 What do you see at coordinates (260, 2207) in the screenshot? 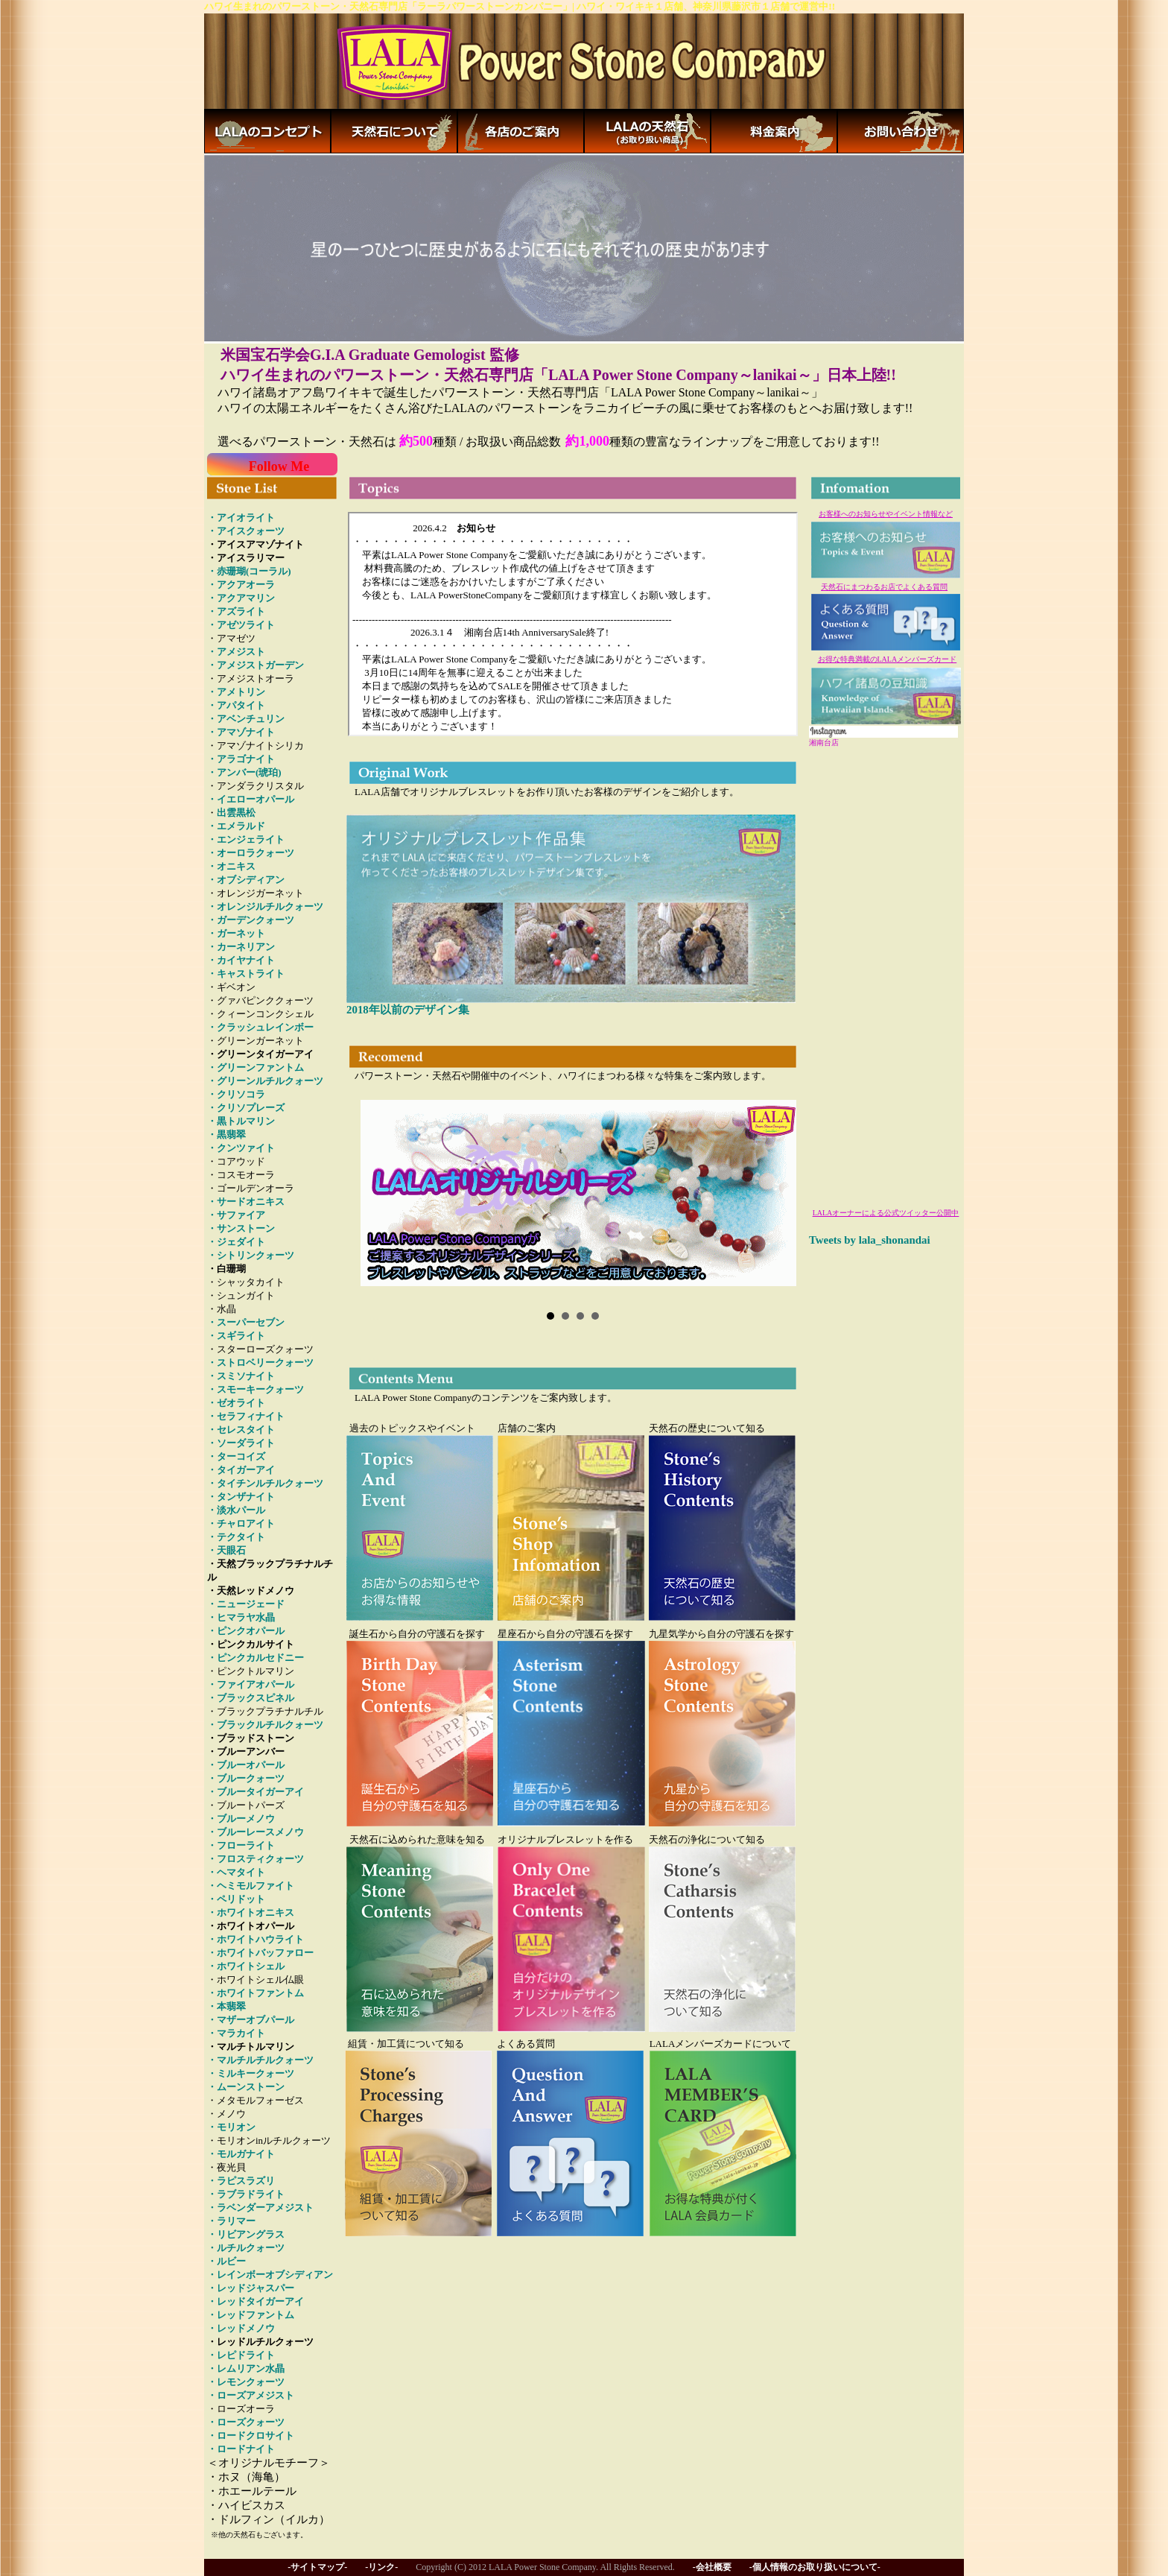
I see `・ラベンダーアメジスト` at bounding box center [260, 2207].